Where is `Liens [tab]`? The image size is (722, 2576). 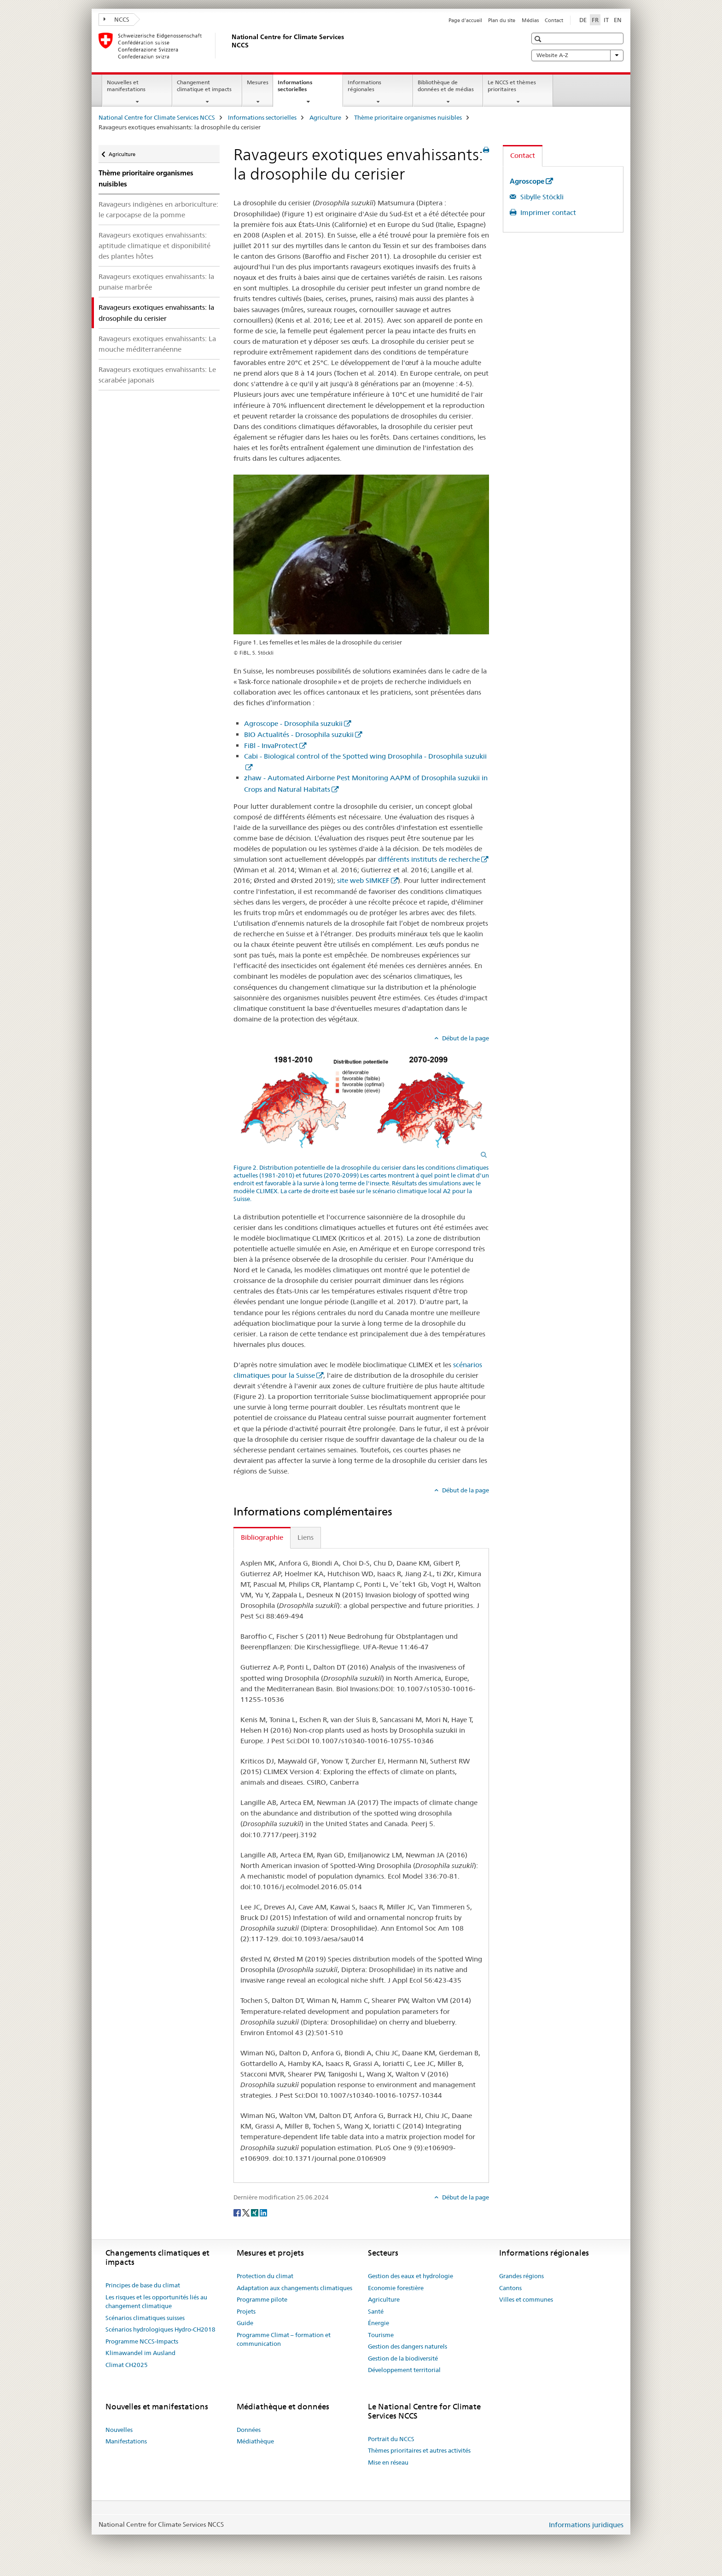
Liens [tab] is located at coordinates (305, 1537).